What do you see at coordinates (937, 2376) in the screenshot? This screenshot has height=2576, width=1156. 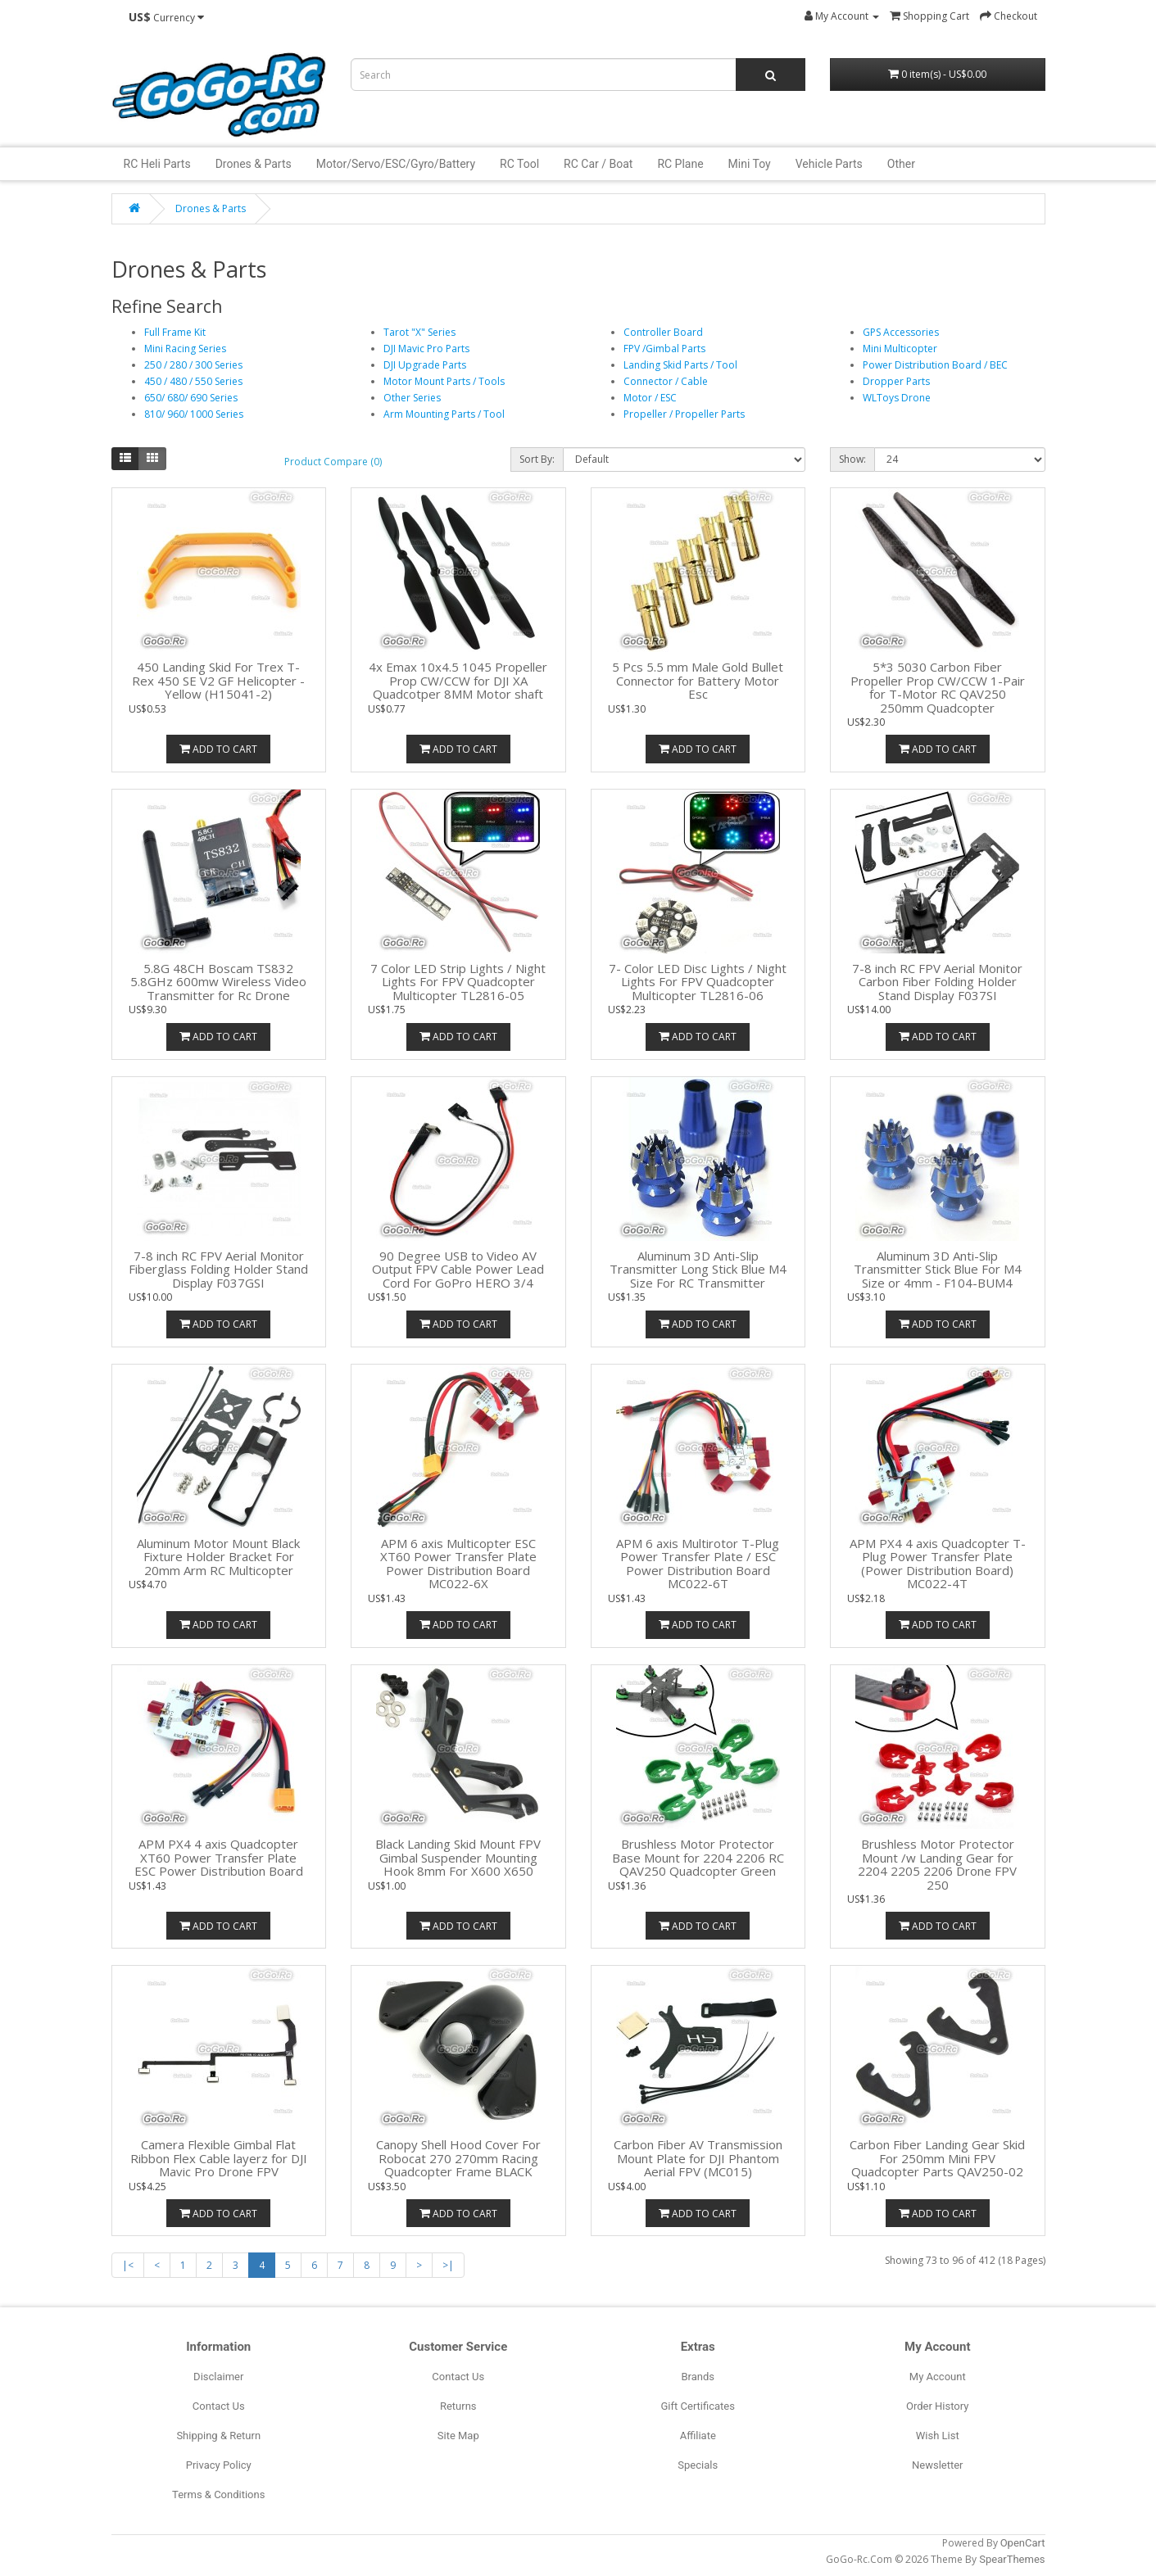 I see `My Account` at bounding box center [937, 2376].